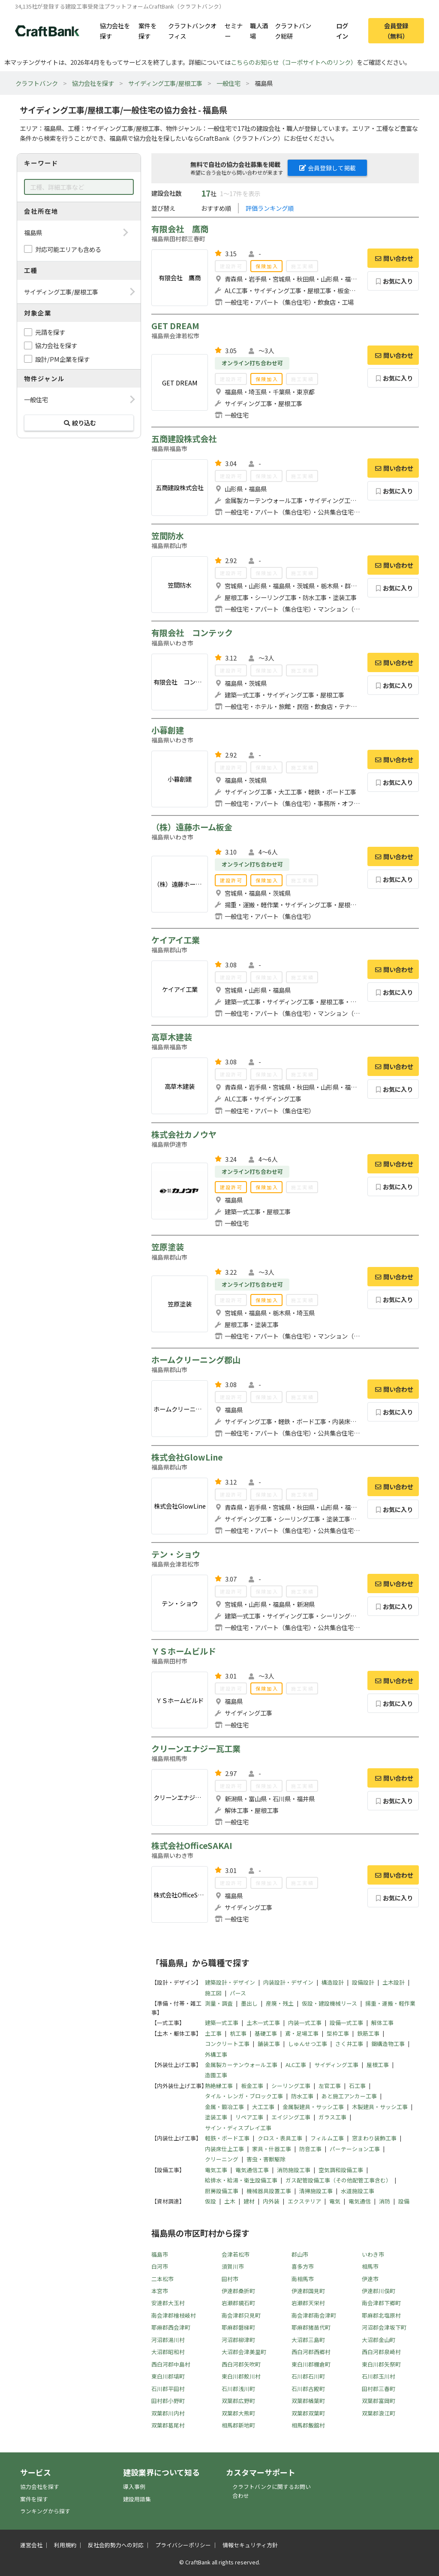 Image resolution: width=439 pixels, height=2576 pixels. Describe the element at coordinates (238, 2033) in the screenshot. I see `杭工事` at that location.